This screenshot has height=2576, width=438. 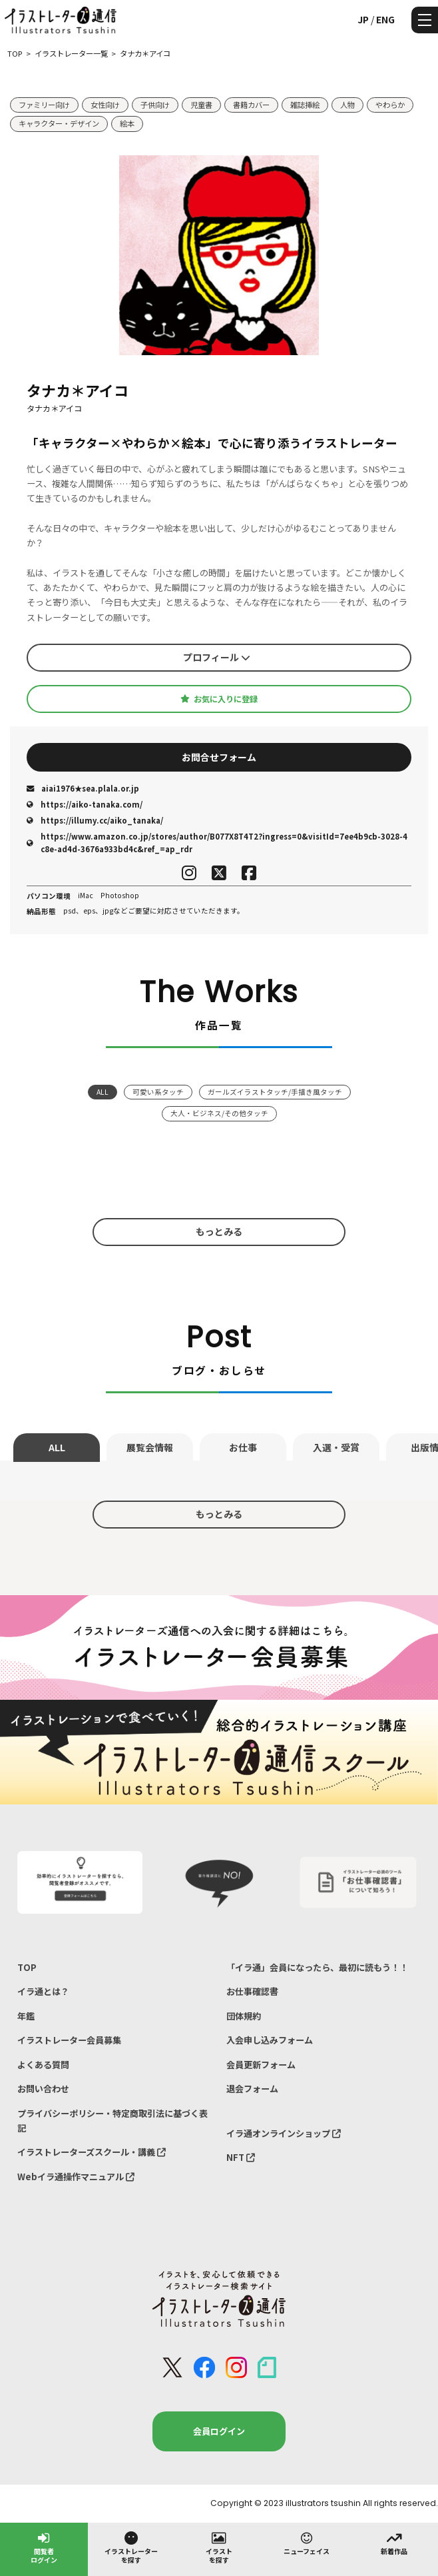 I want to click on 年鑑, so click(x=26, y=2016).